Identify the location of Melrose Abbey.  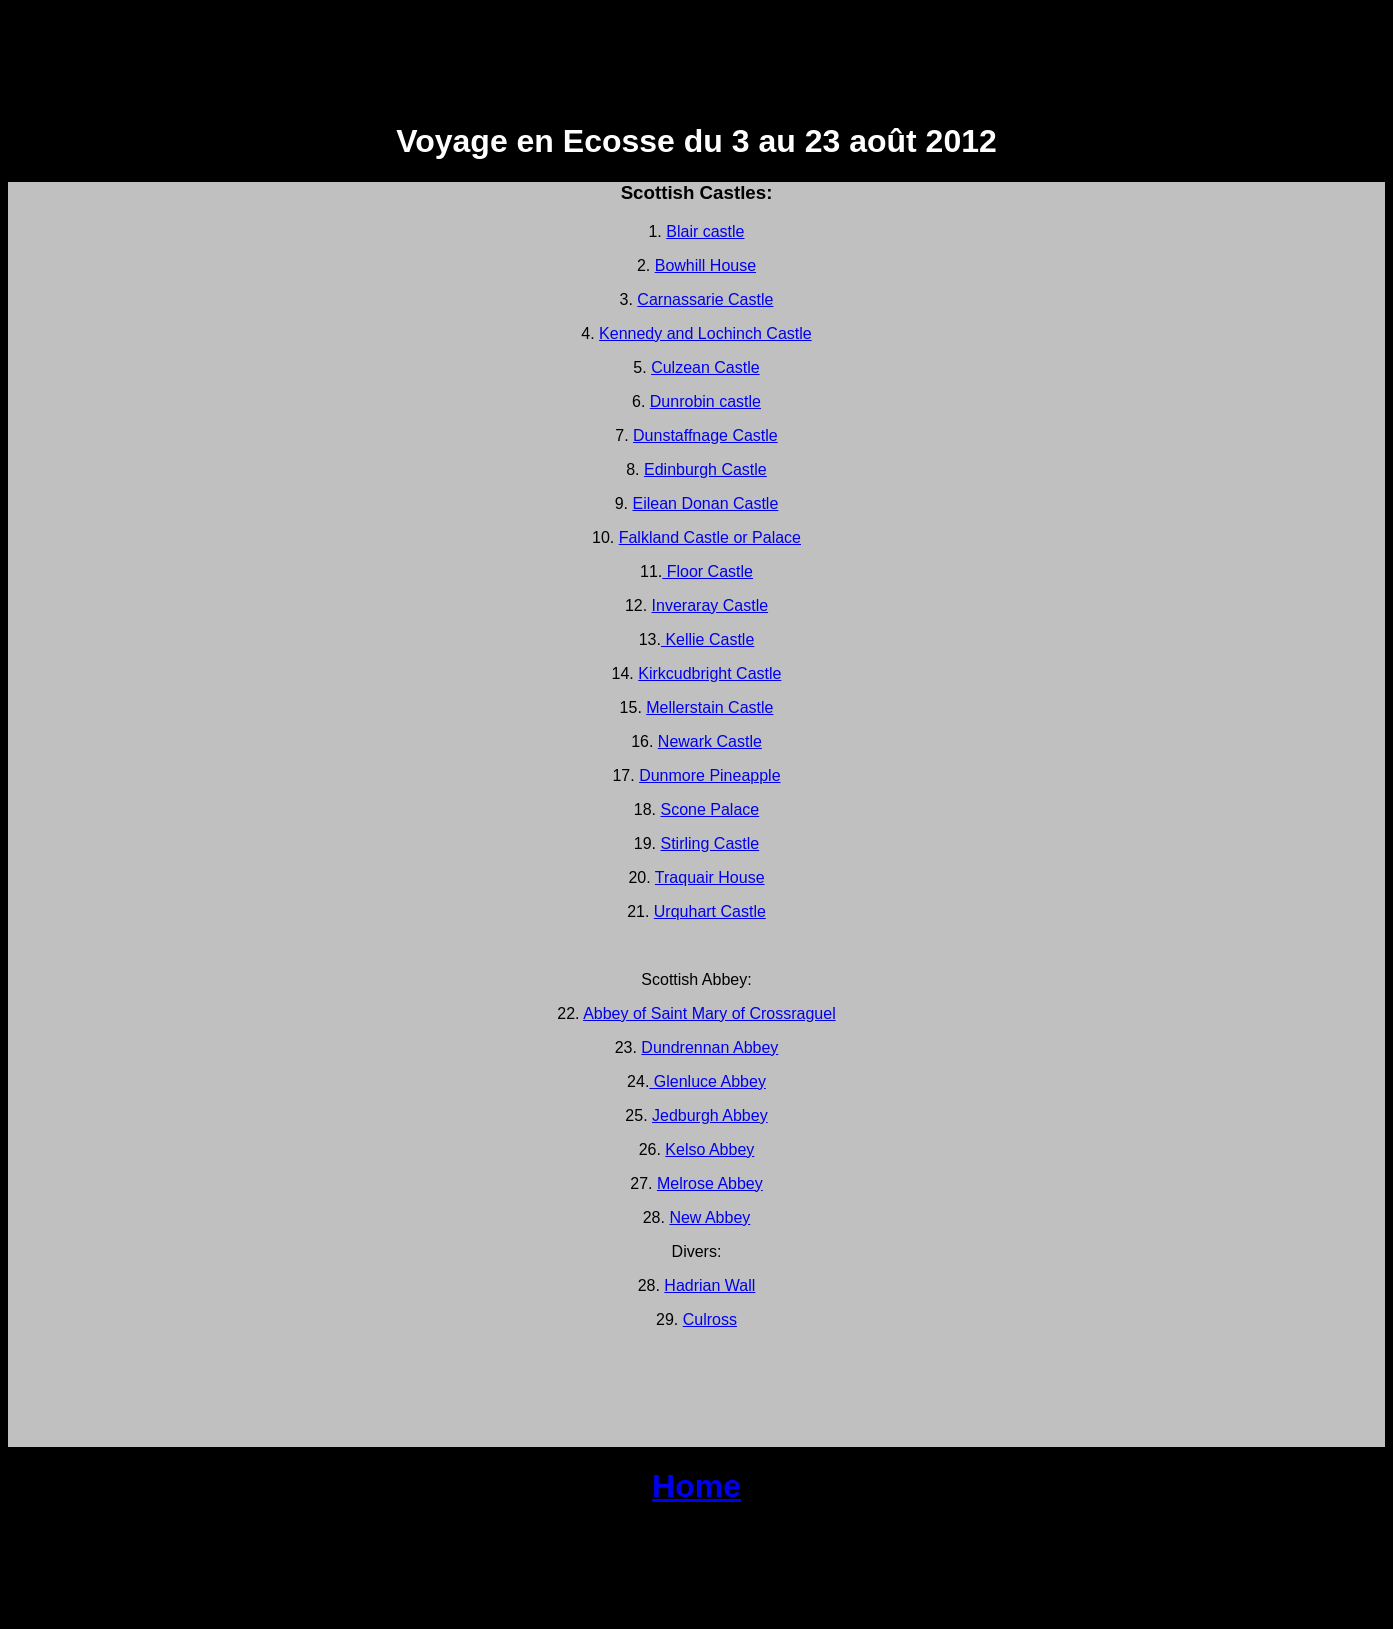
(710, 1183).